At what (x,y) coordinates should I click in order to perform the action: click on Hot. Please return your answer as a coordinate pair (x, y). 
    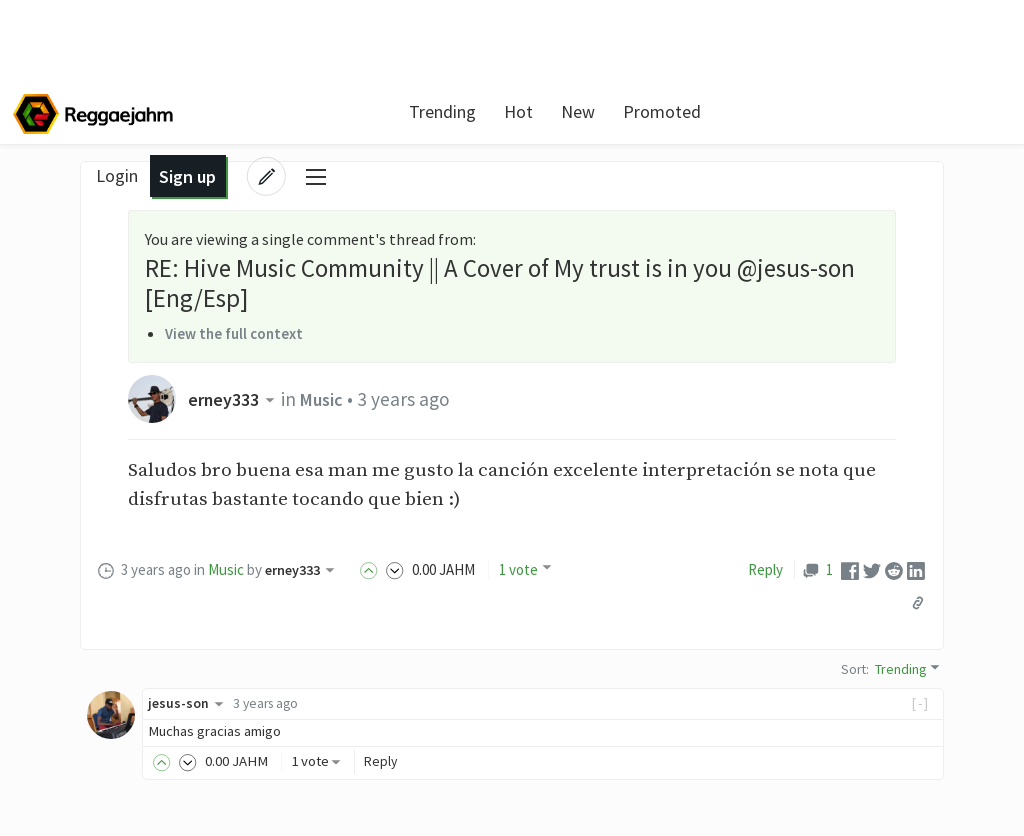
    Looking at the image, I should click on (475, 111).